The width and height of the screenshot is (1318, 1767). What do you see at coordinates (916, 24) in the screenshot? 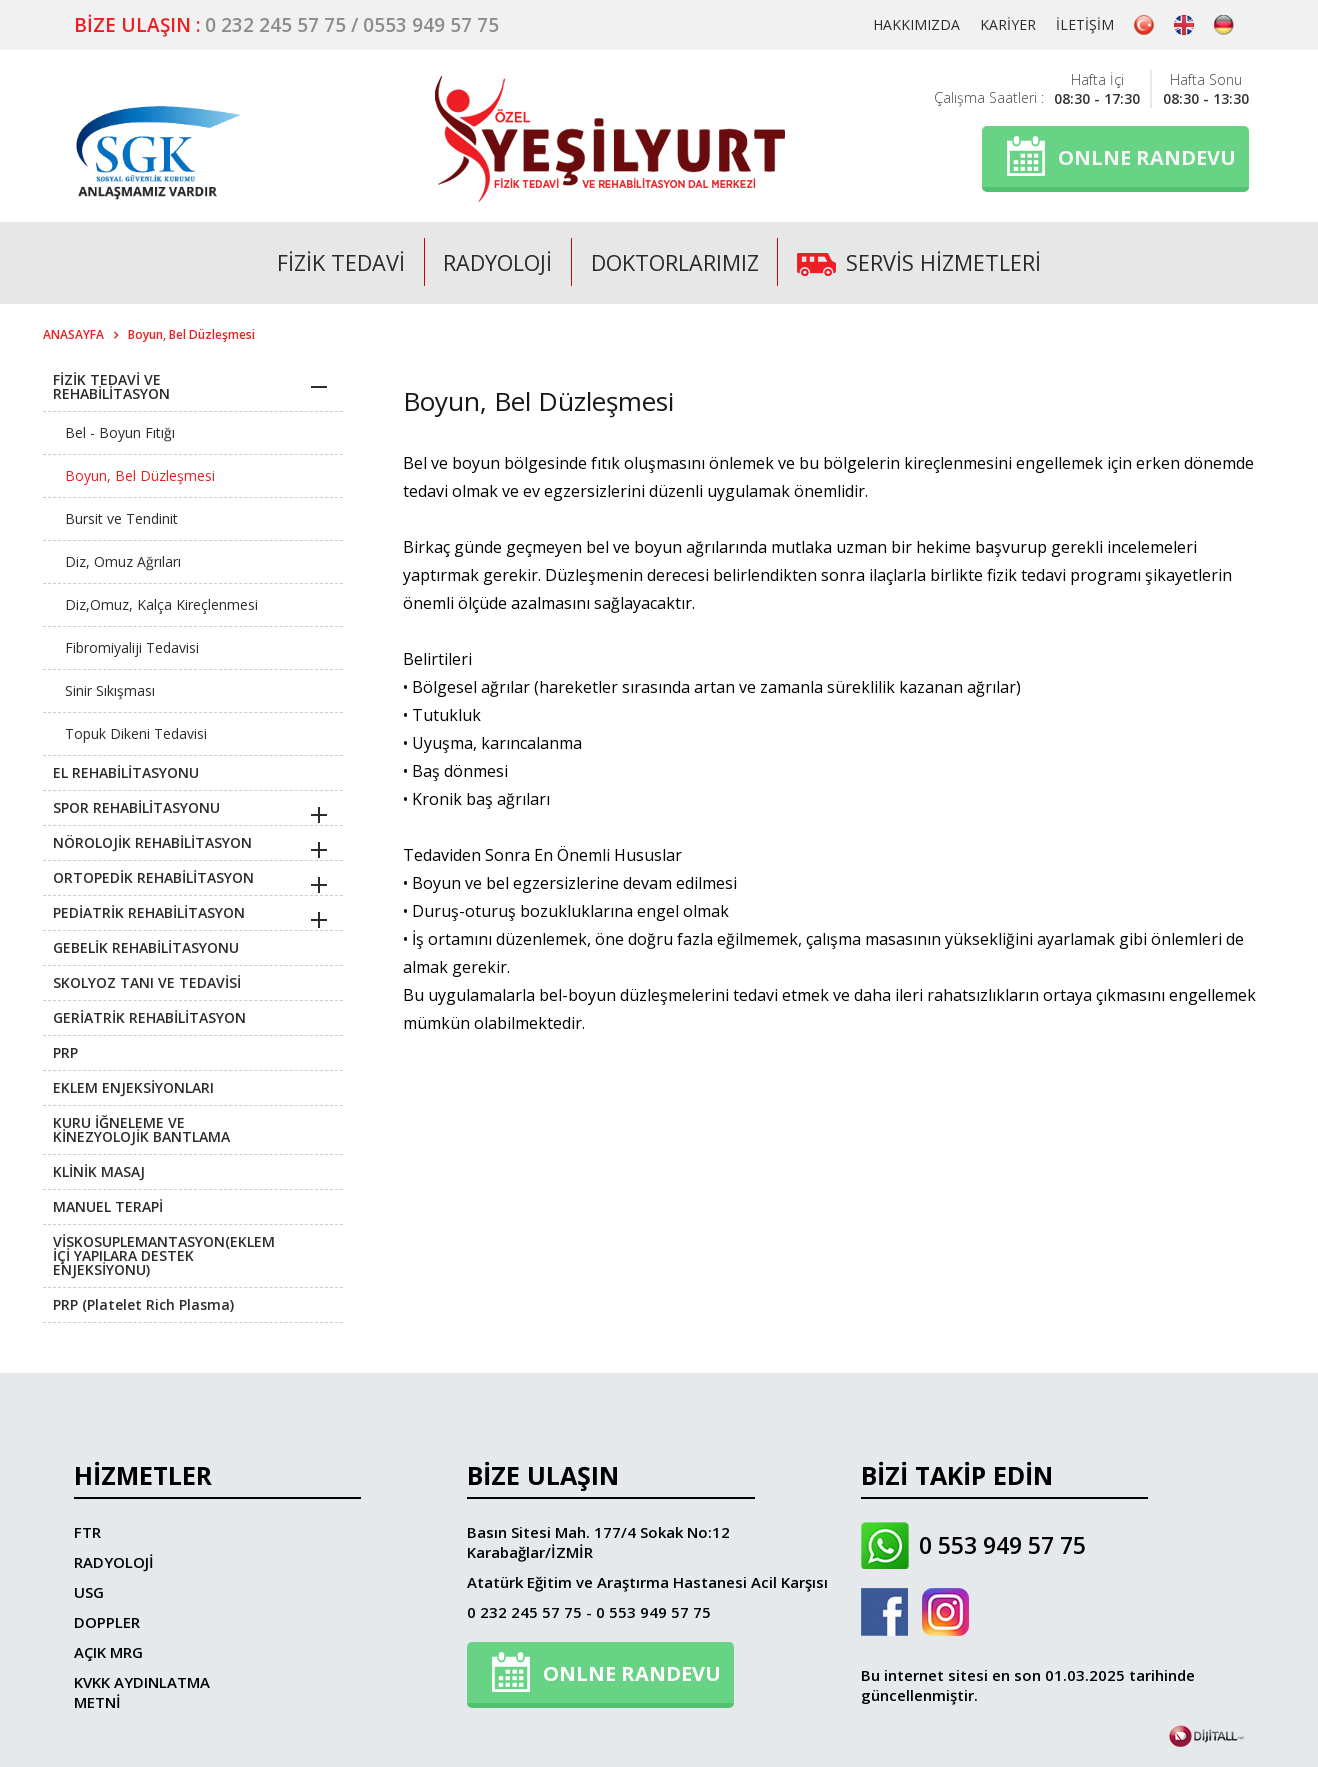
I see `HAKKIMIZDA` at bounding box center [916, 24].